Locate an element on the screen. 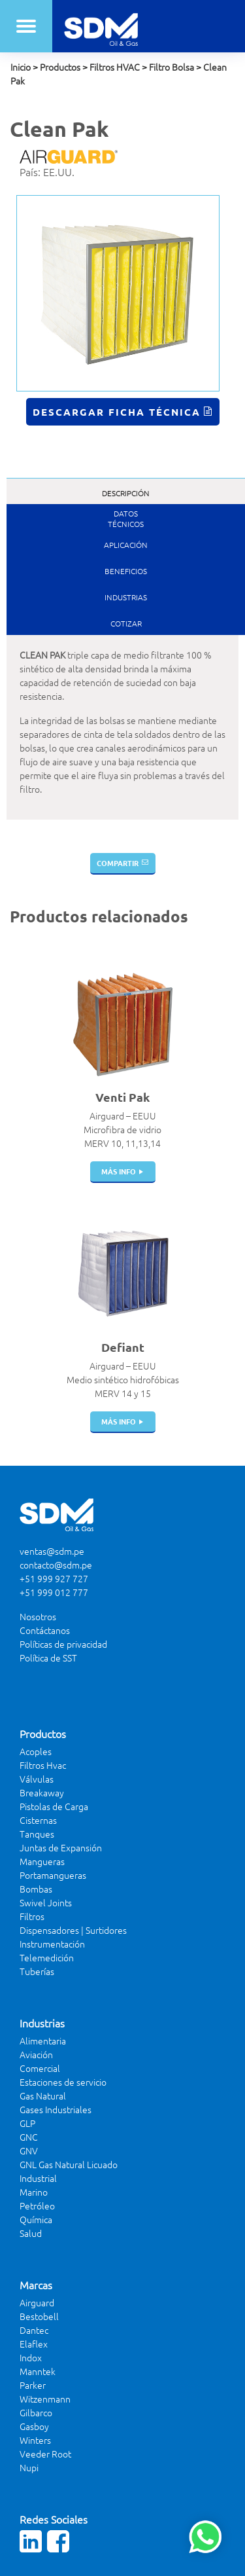 The width and height of the screenshot is (245, 2576). Válvulas is located at coordinates (37, 1778).